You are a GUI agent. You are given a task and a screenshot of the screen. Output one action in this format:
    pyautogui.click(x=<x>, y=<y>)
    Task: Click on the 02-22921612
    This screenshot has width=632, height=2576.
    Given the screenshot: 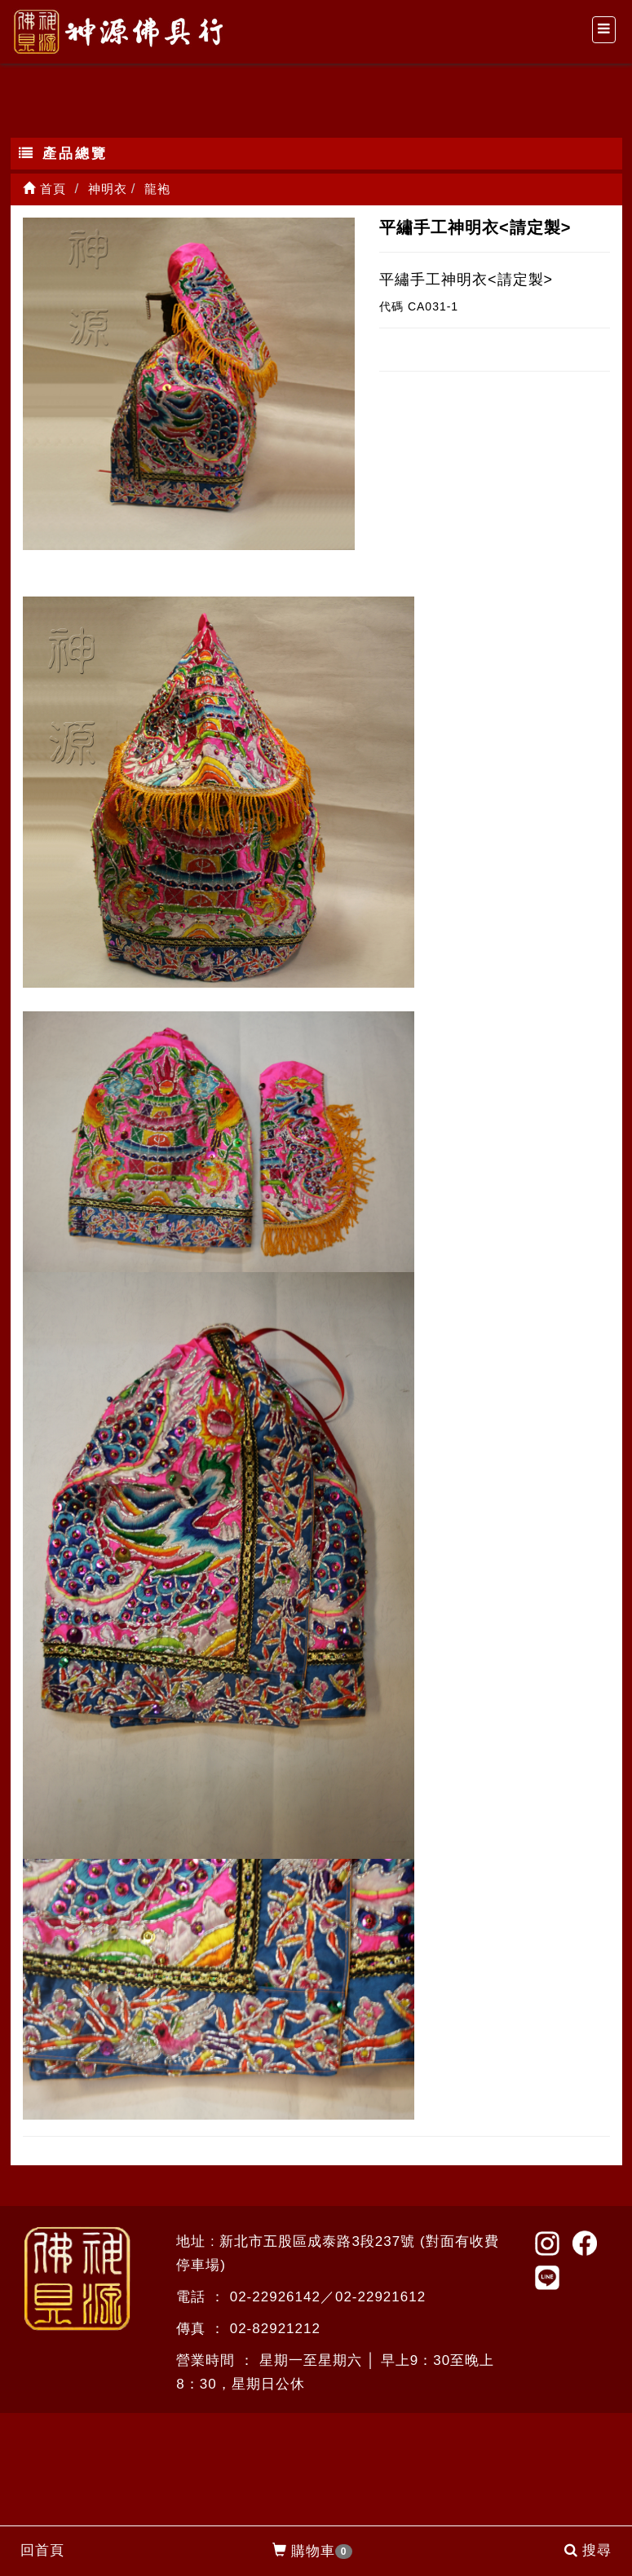 What is the action you would take?
    pyautogui.click(x=380, y=2297)
    